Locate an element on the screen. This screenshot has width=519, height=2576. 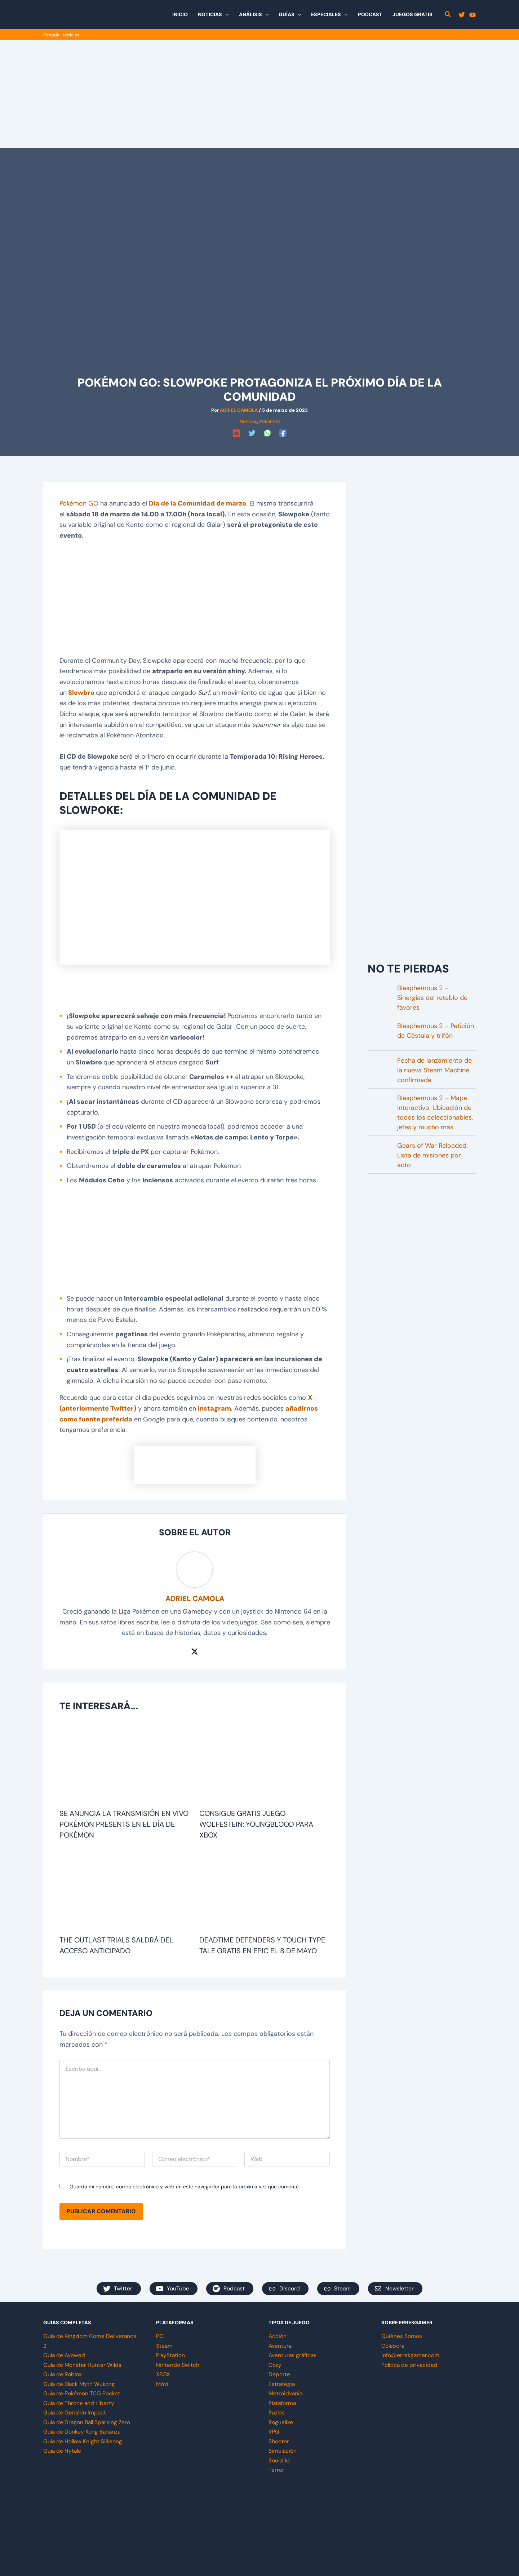
[Twitter / X] is located at coordinates (194, 1650).